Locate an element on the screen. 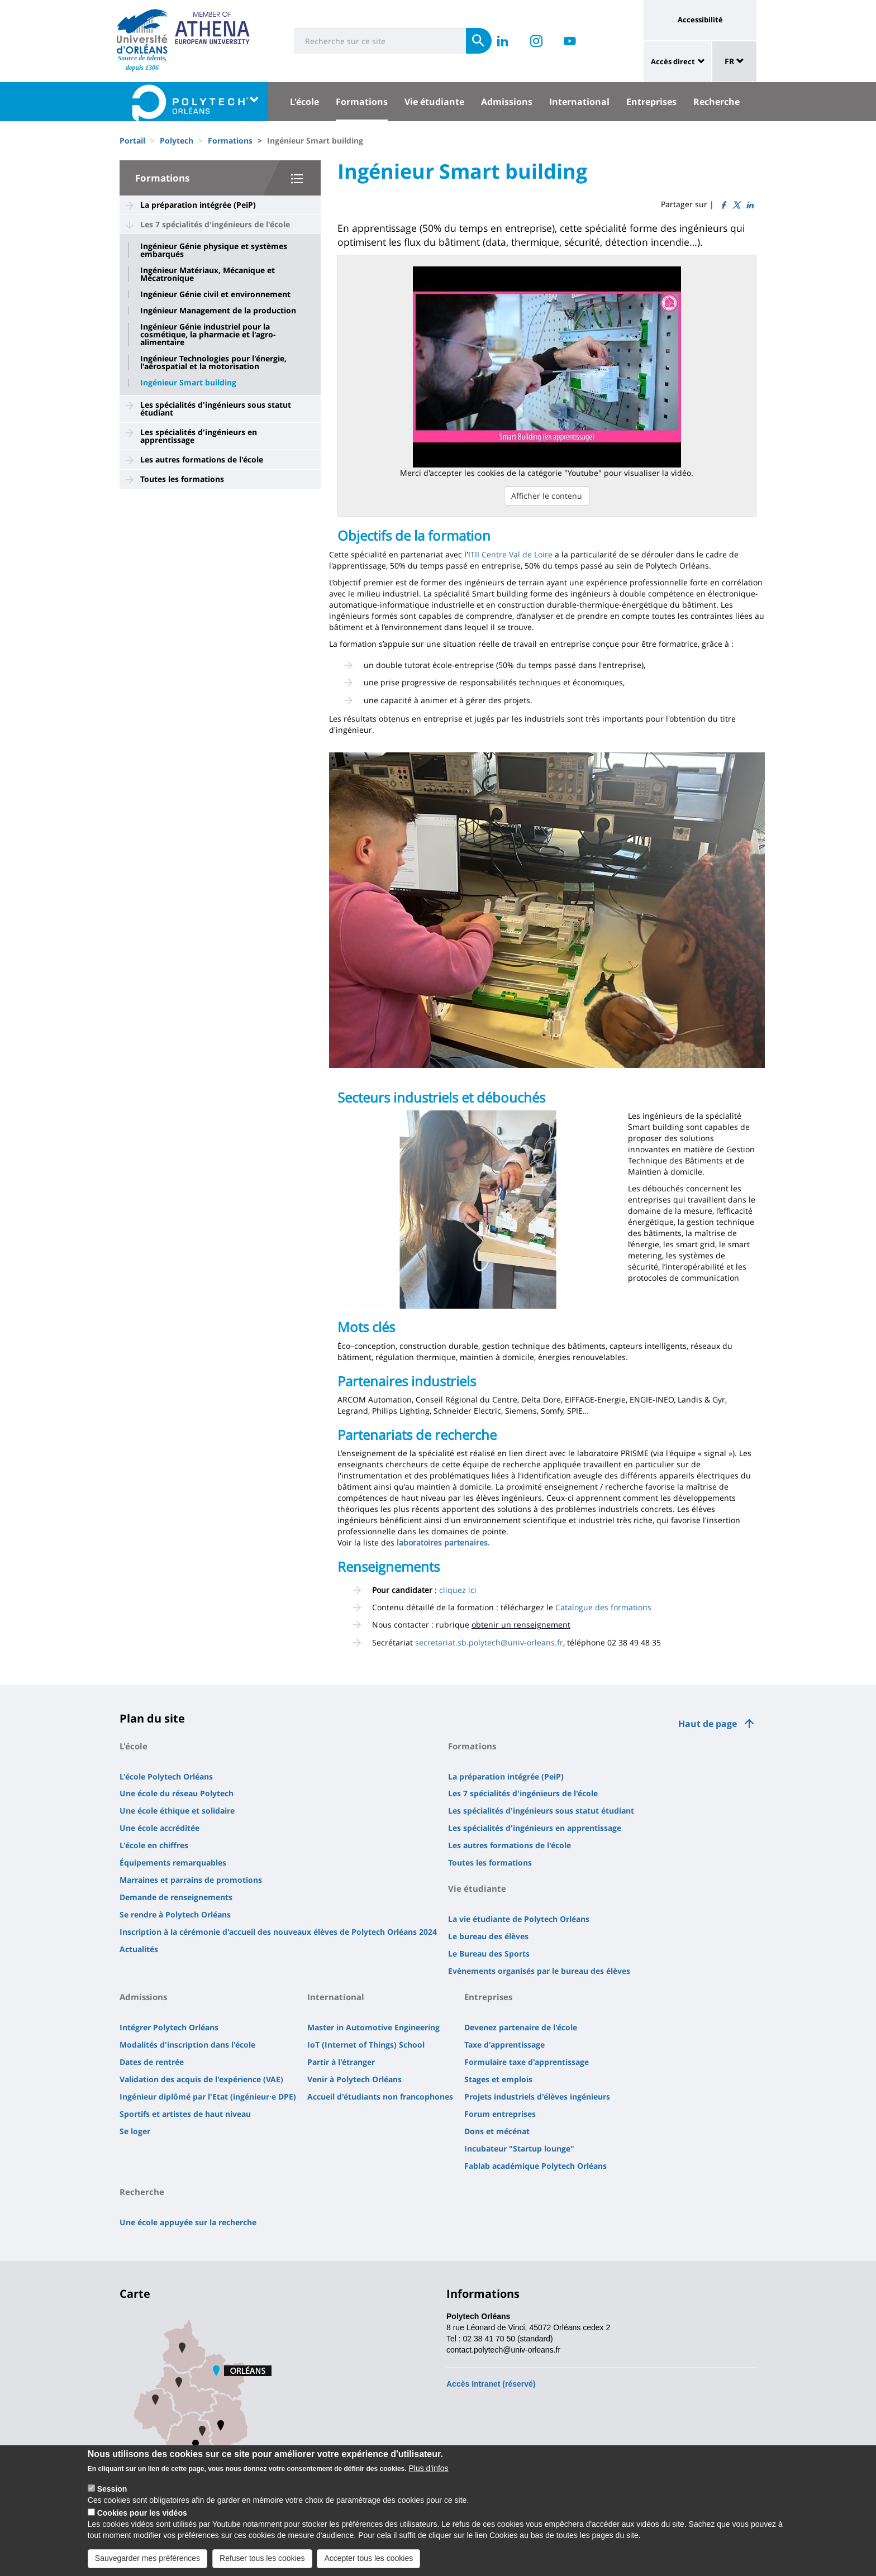 The height and width of the screenshot is (2576, 876). Une école appuyée sur la recherche is located at coordinates (188, 2222).